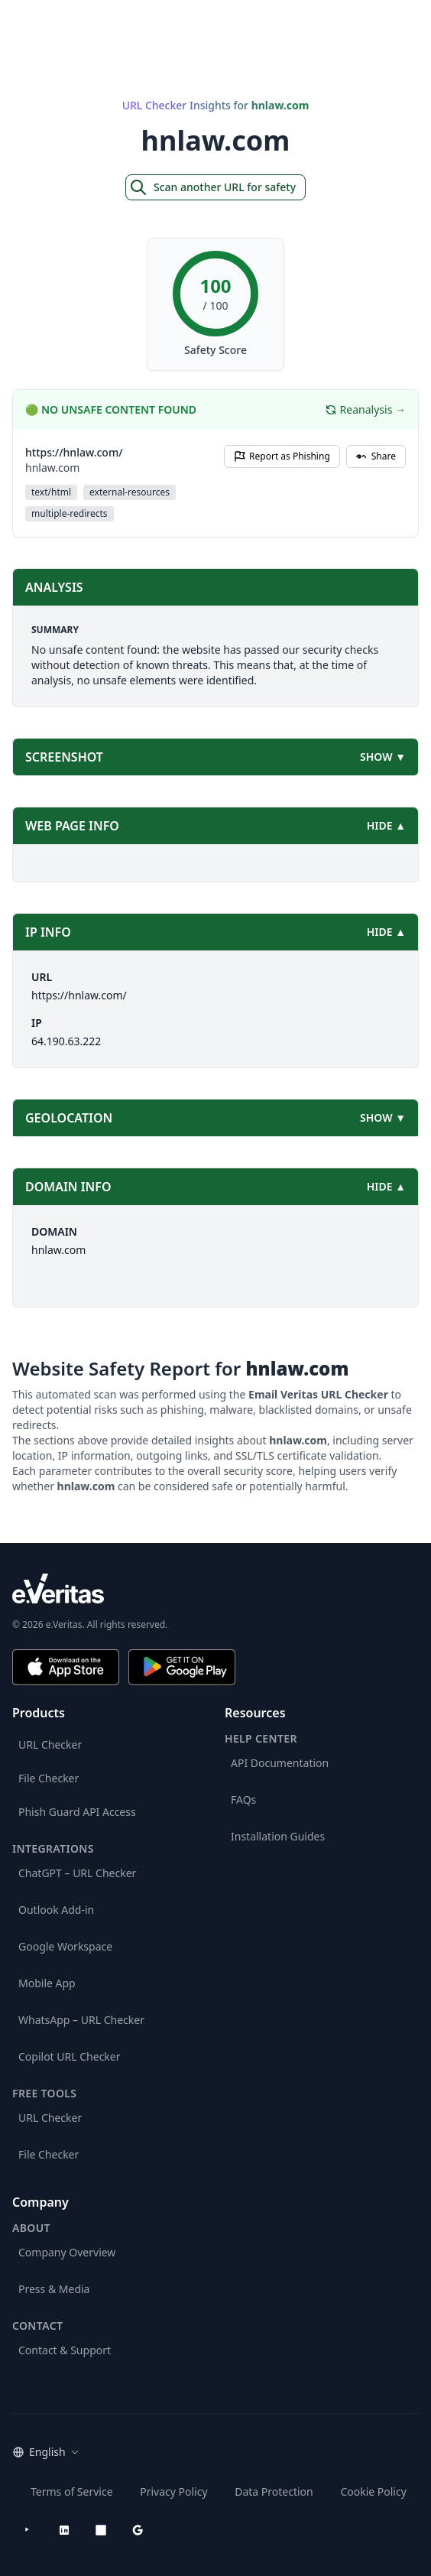 This screenshot has height=2576, width=431. Describe the element at coordinates (65, 1667) in the screenshot. I see `[Download on the App Store]` at that location.